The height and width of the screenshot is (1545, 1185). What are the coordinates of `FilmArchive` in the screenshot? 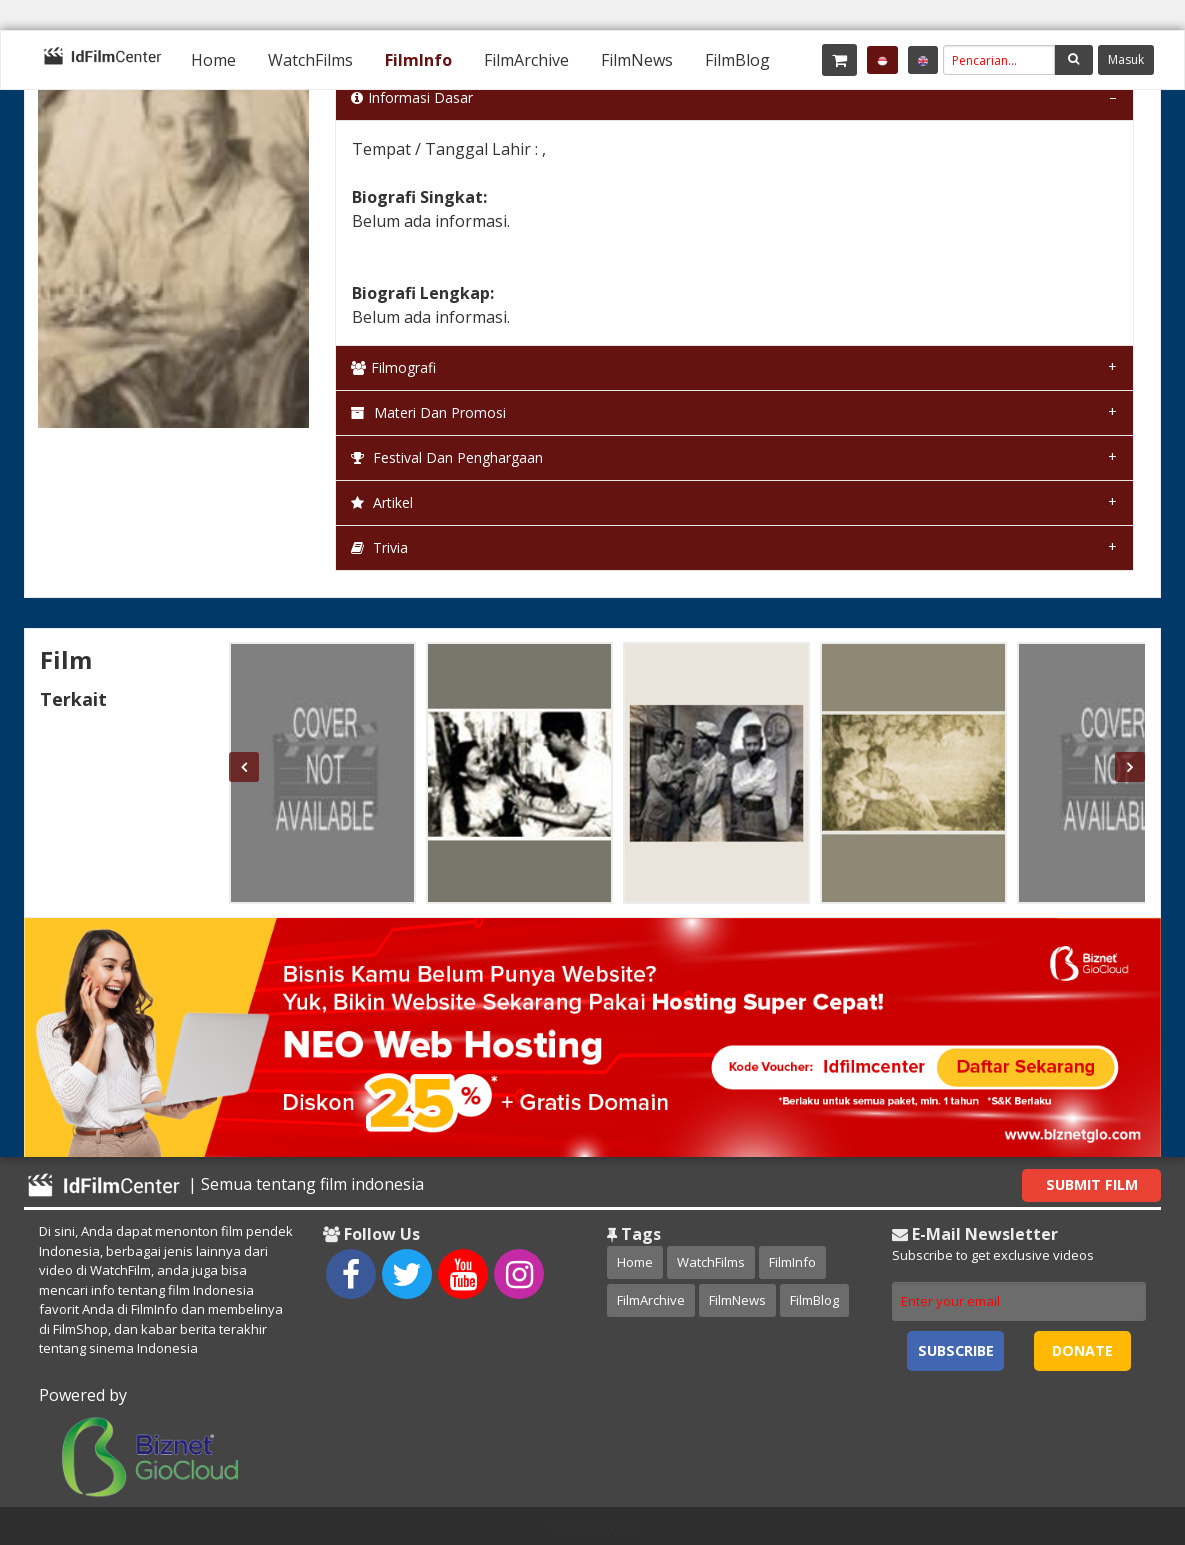 It's located at (526, 60).